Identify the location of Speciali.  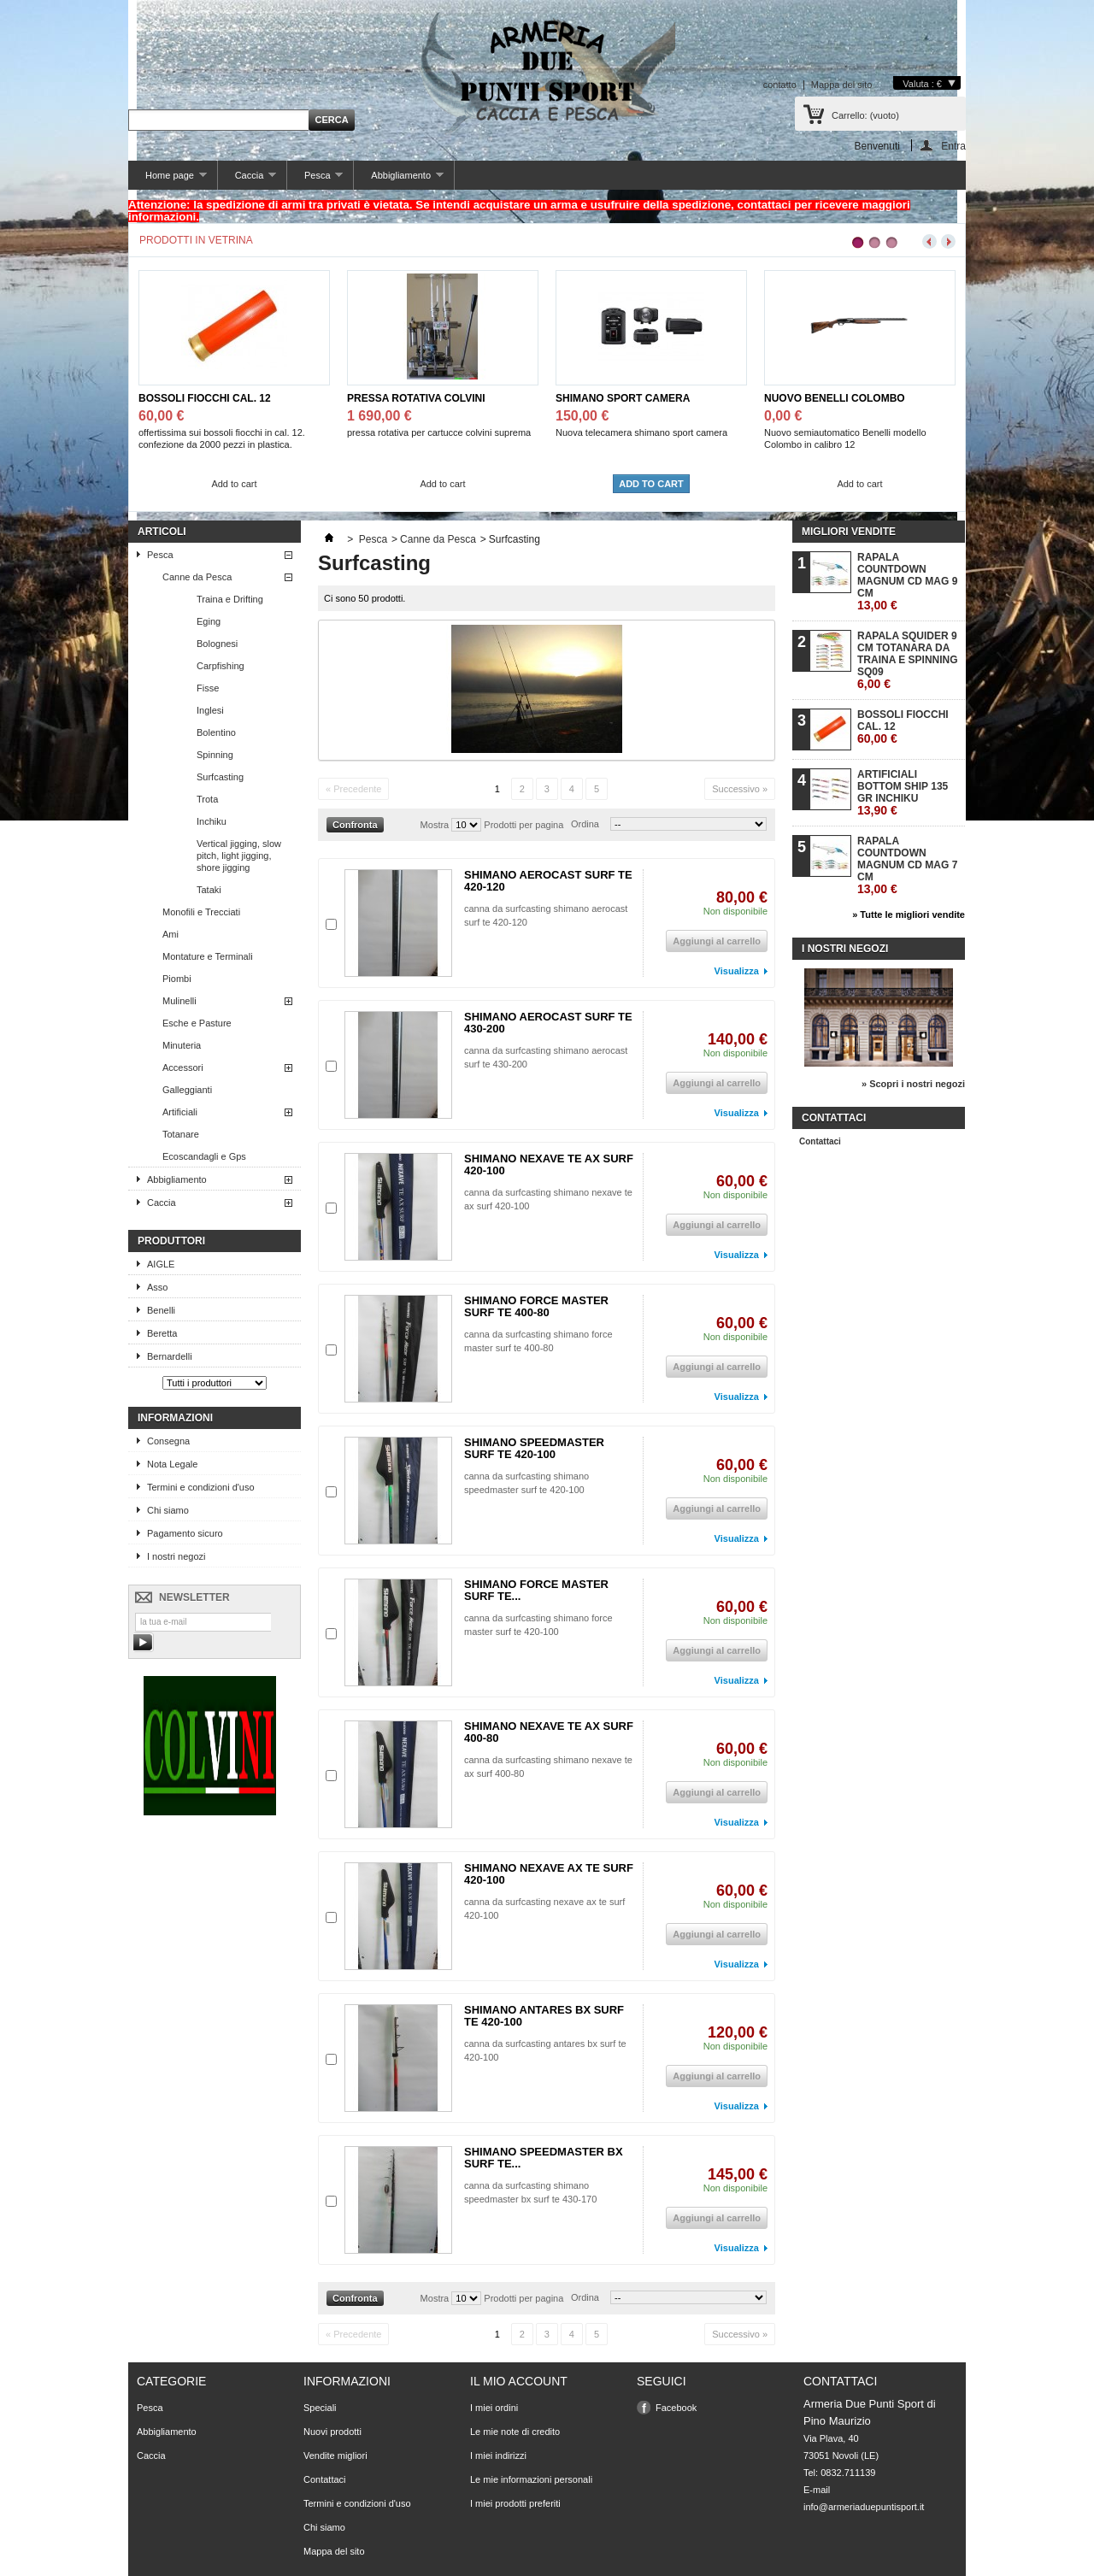
(320, 2408).